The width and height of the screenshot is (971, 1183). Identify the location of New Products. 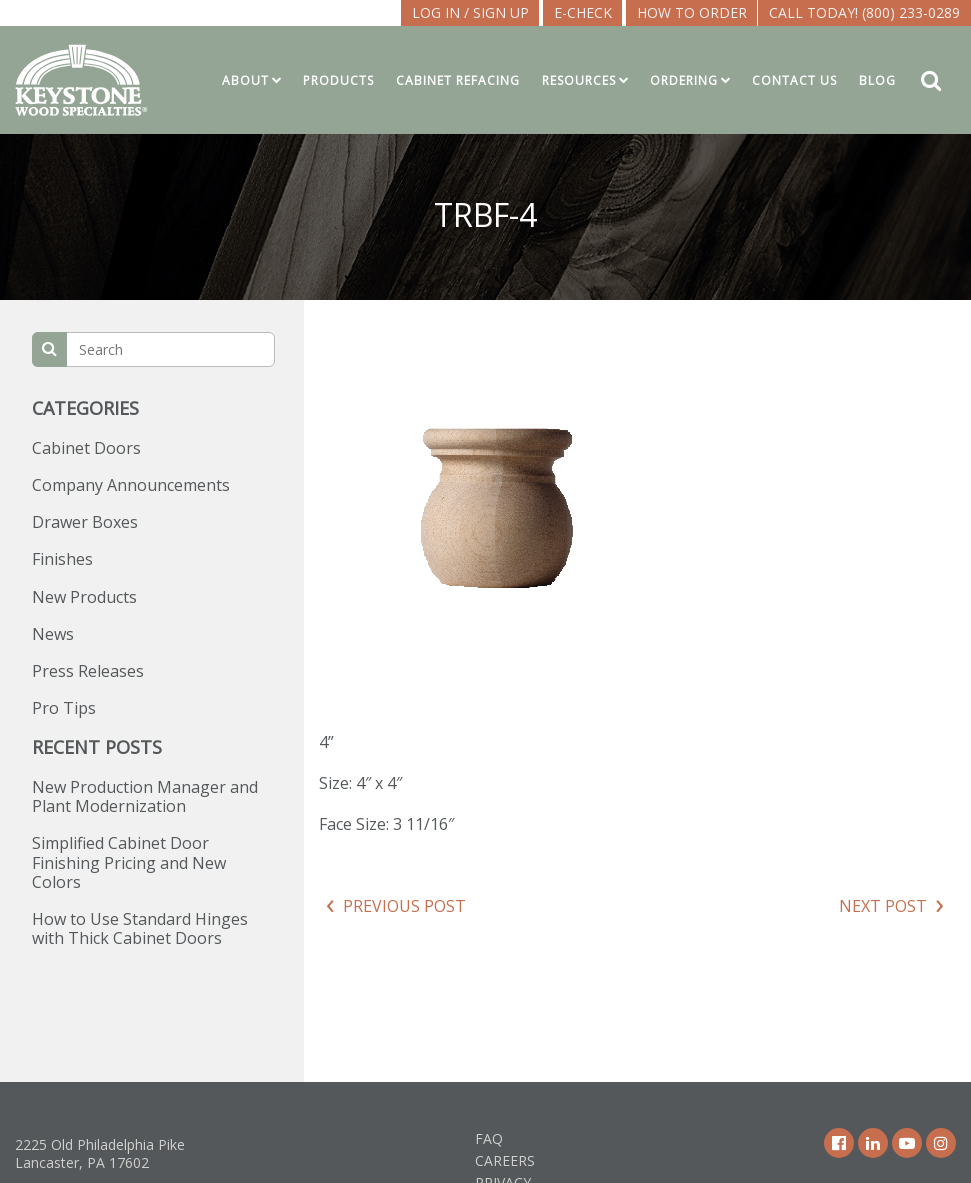
(84, 597).